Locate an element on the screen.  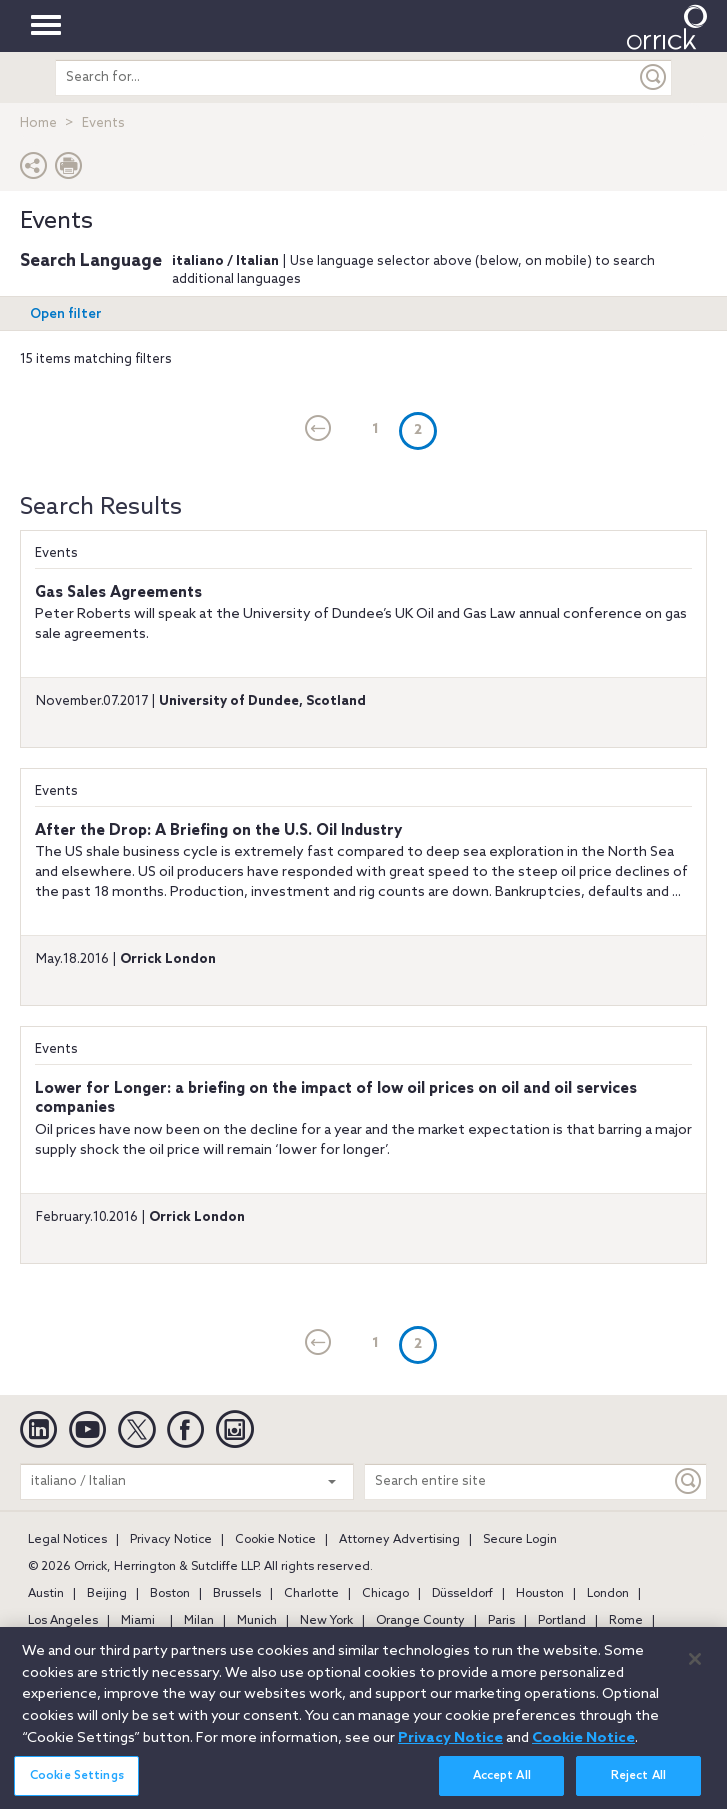
Legal Notices is located at coordinates (67, 1540).